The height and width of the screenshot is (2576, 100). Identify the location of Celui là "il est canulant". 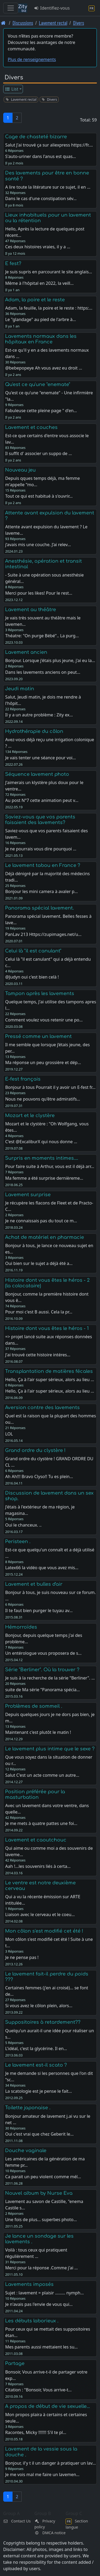
(33, 951).